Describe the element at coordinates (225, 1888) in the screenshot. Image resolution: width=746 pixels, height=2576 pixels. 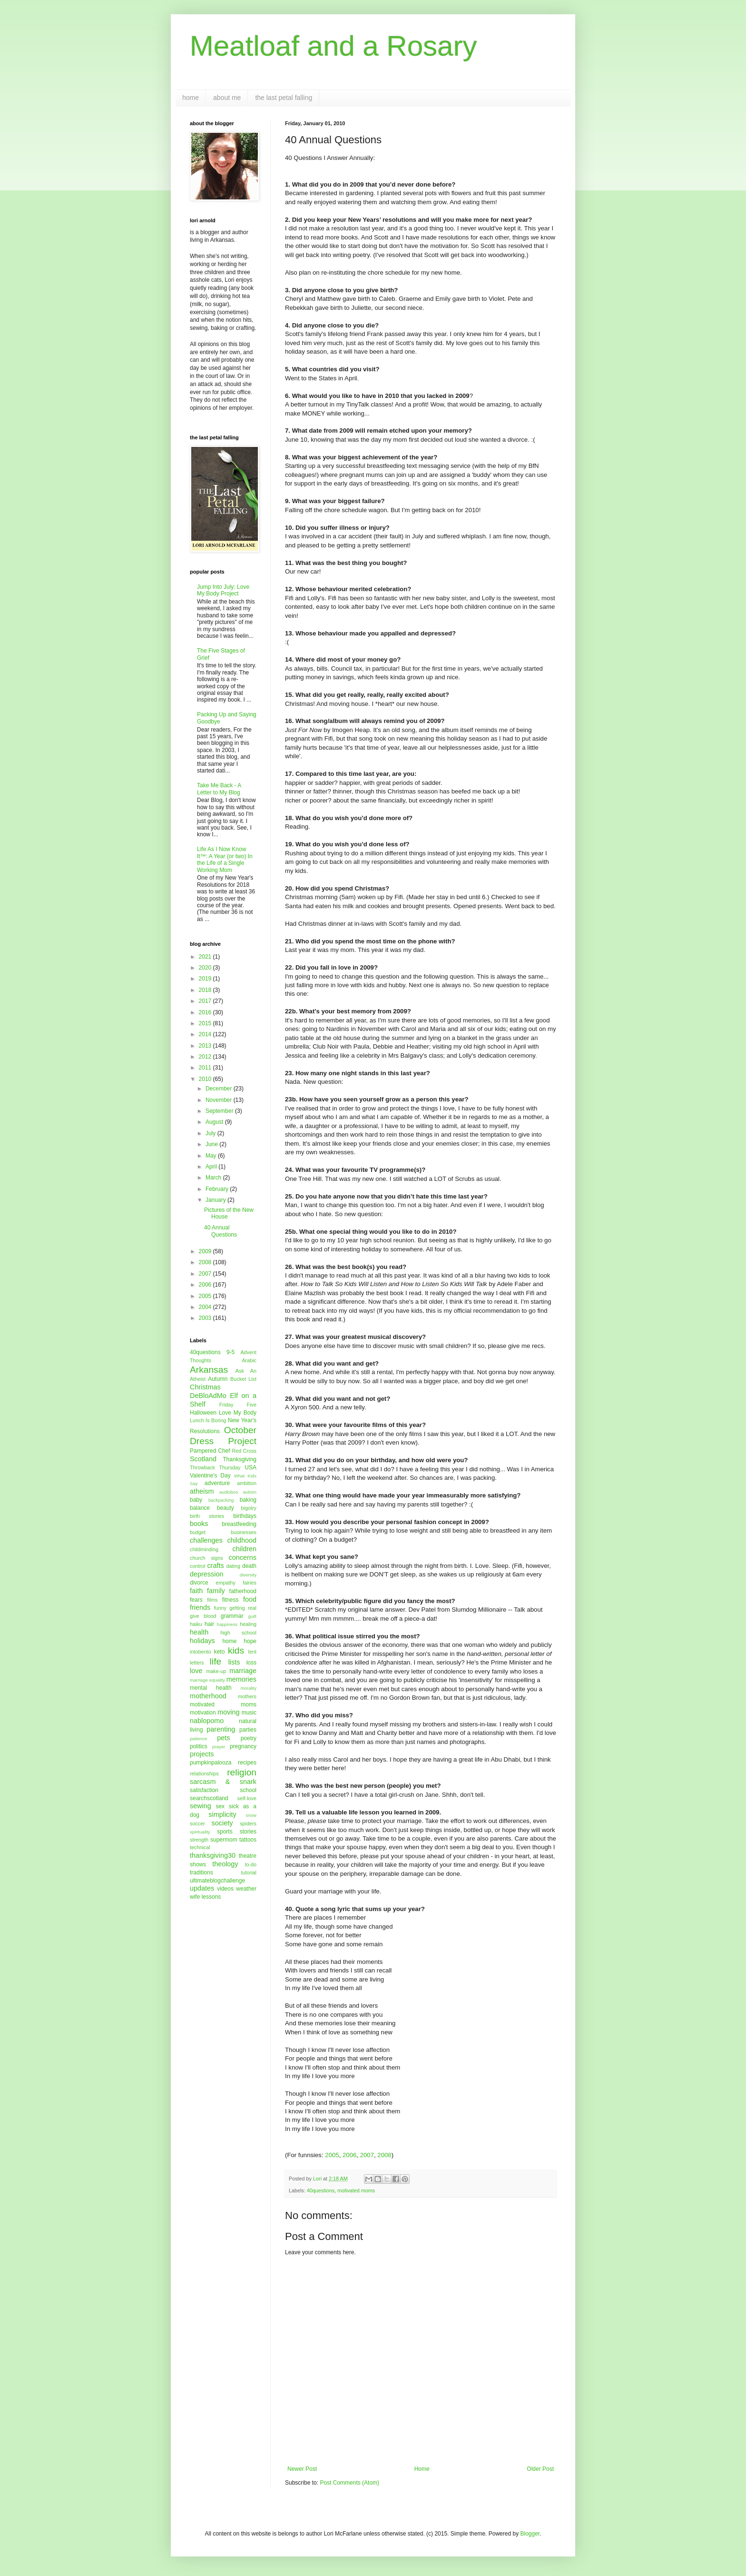
I see `videos` at that location.